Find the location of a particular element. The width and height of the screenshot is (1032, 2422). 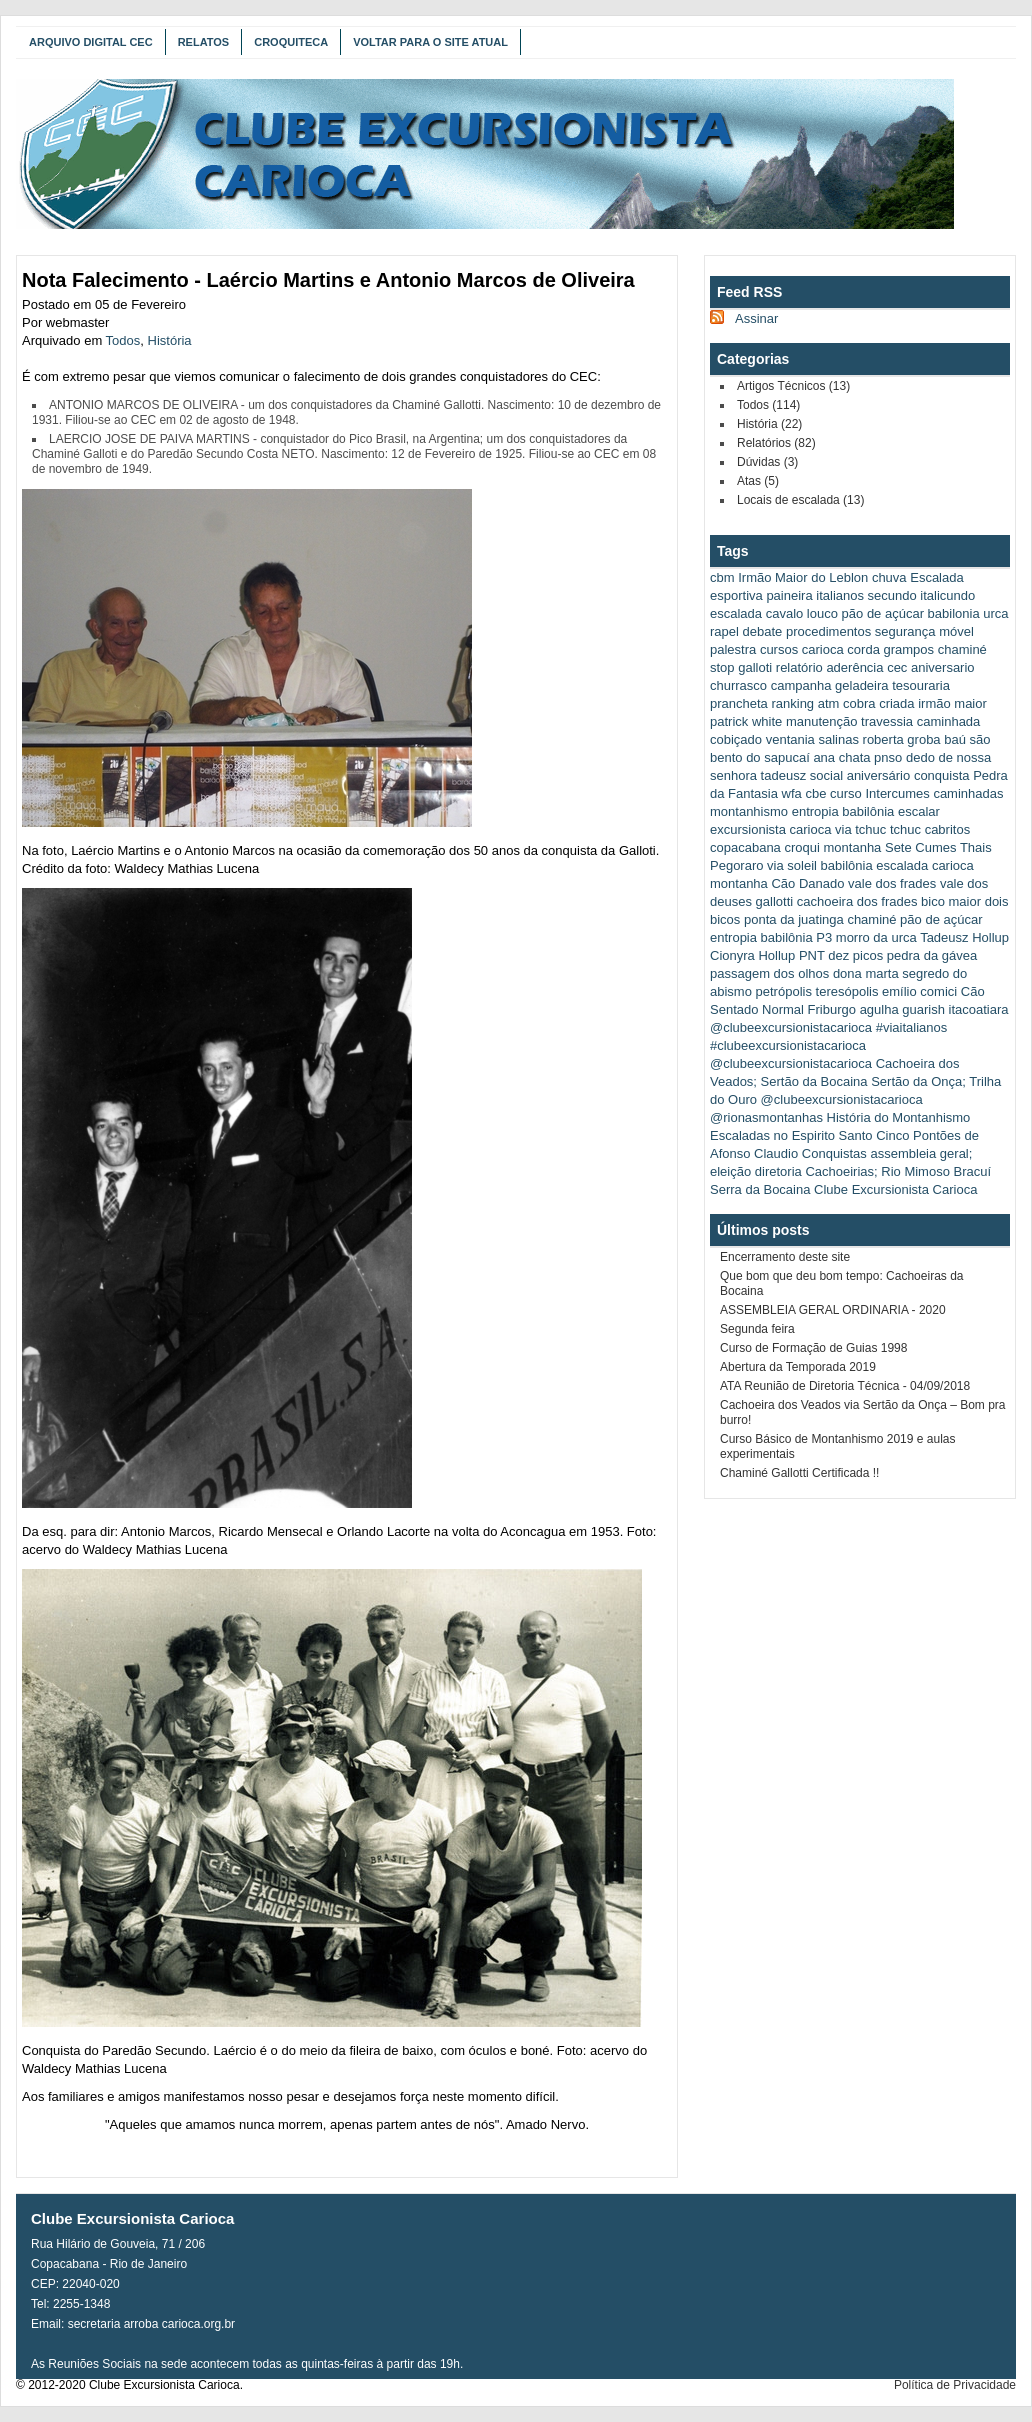

História do Montanhismo is located at coordinates (899, 1117).